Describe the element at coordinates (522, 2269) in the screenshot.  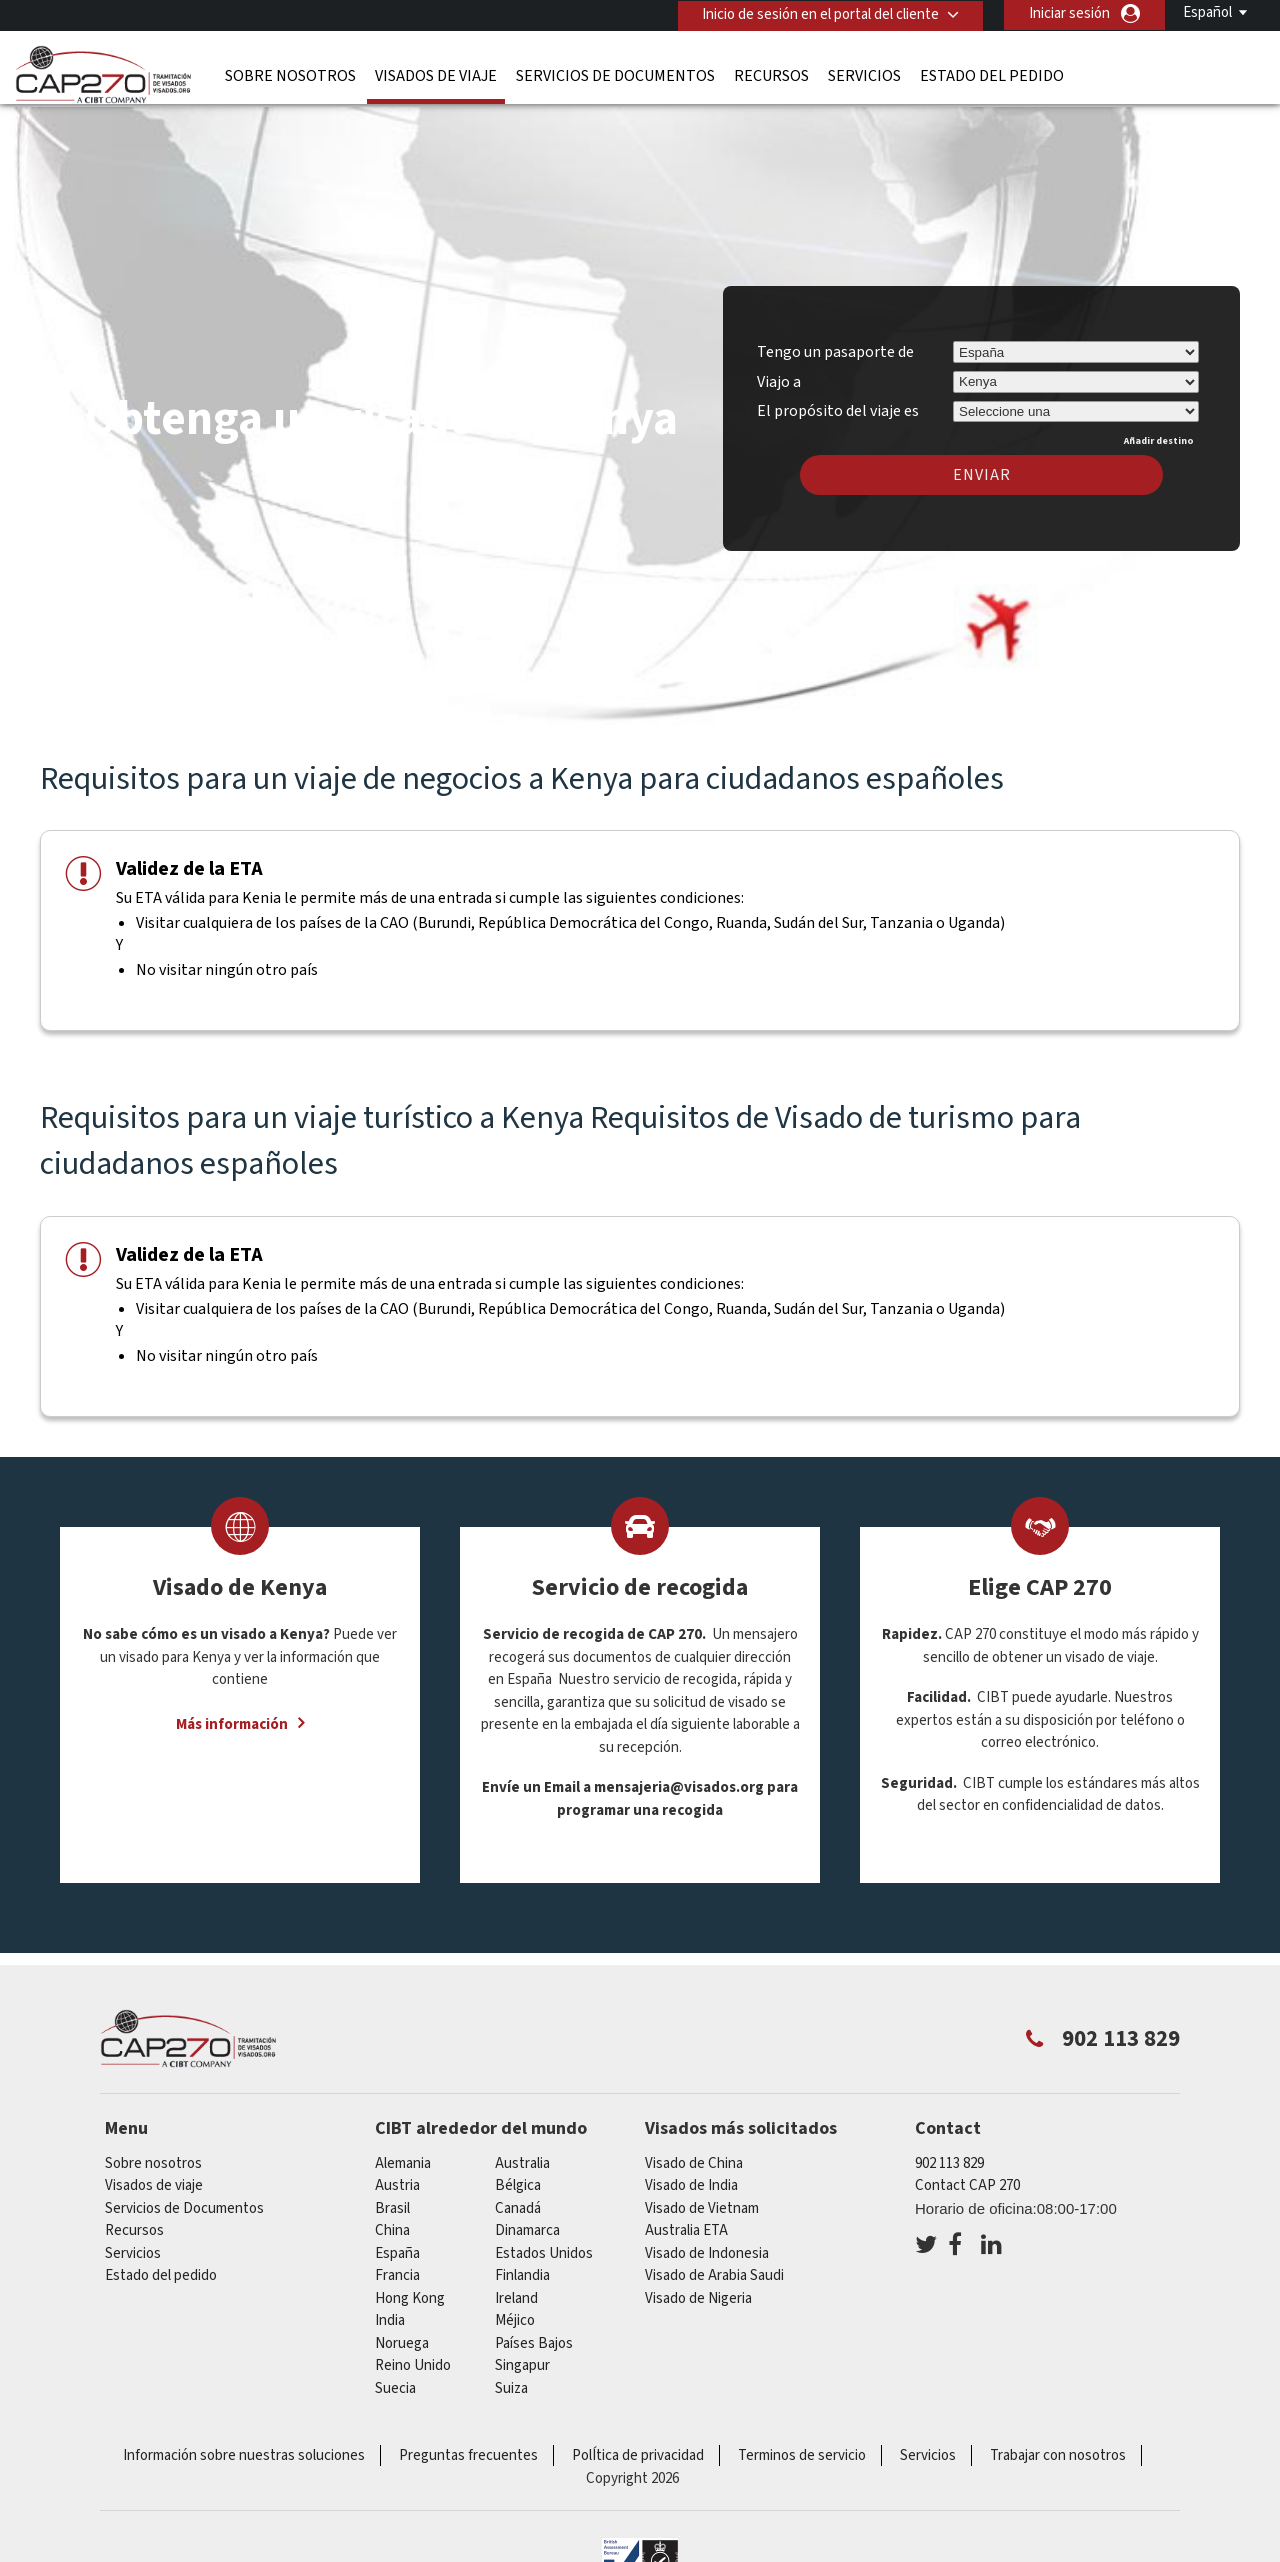
I see `Finlandia` at that location.